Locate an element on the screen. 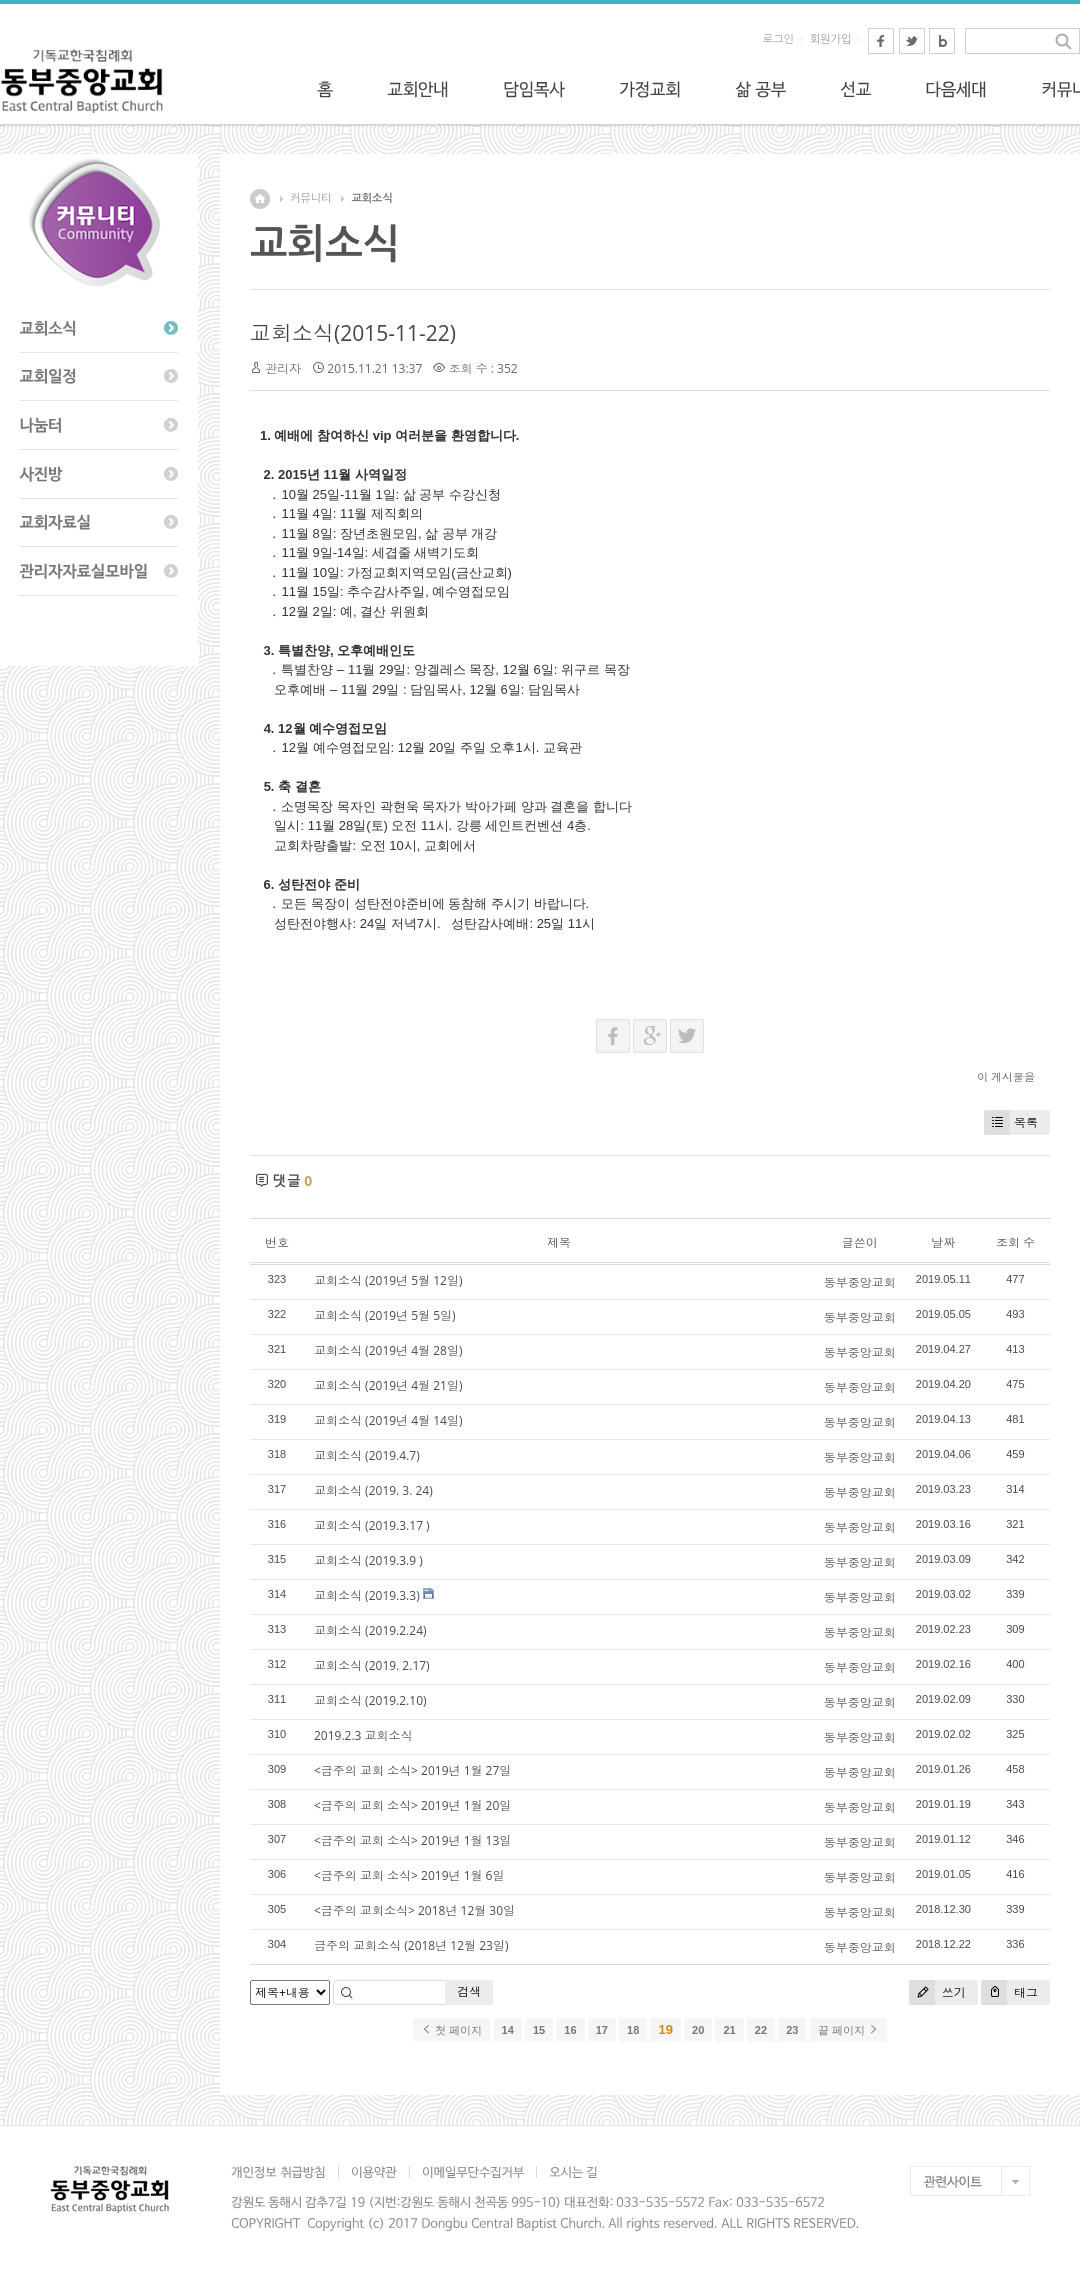 This screenshot has height=2272, width=1080. 18 is located at coordinates (633, 2030).